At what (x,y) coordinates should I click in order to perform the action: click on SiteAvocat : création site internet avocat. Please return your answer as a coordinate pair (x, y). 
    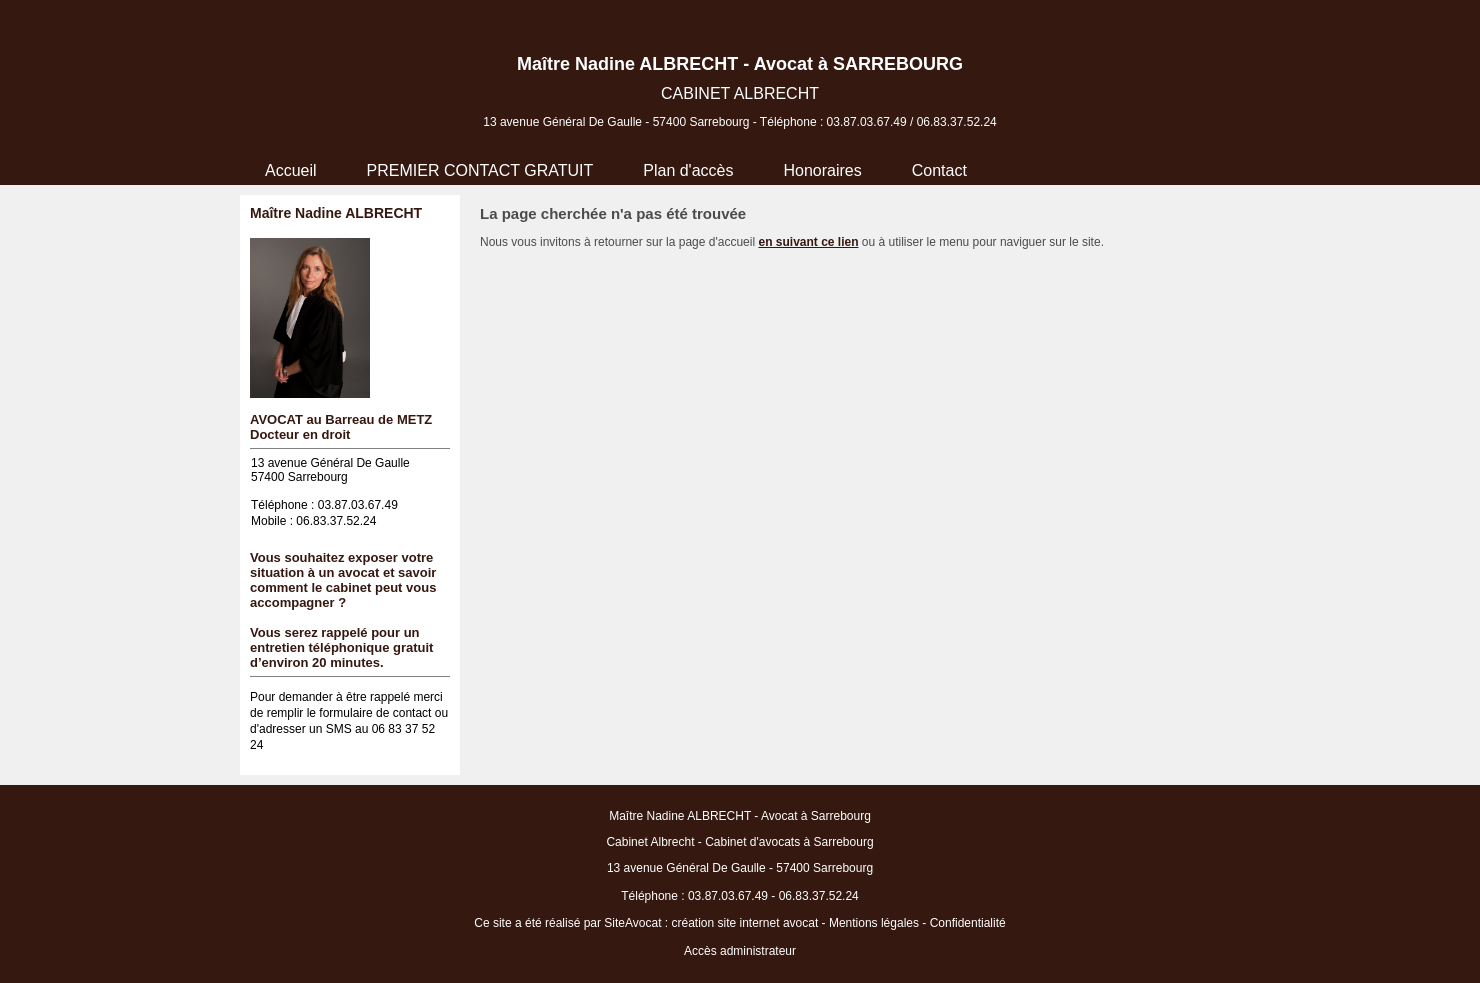
    Looking at the image, I should click on (711, 923).